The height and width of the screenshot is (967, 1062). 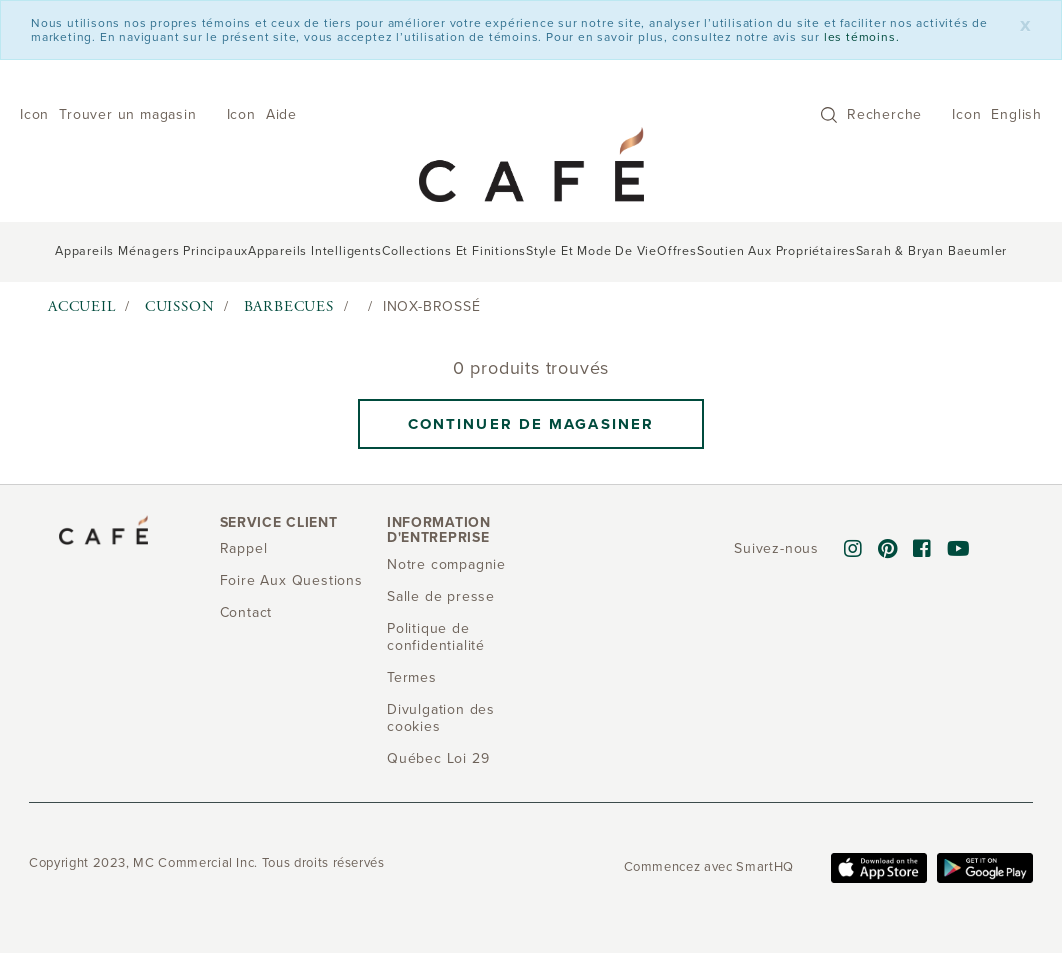 What do you see at coordinates (82, 306) in the screenshot?
I see `Accueil` at bounding box center [82, 306].